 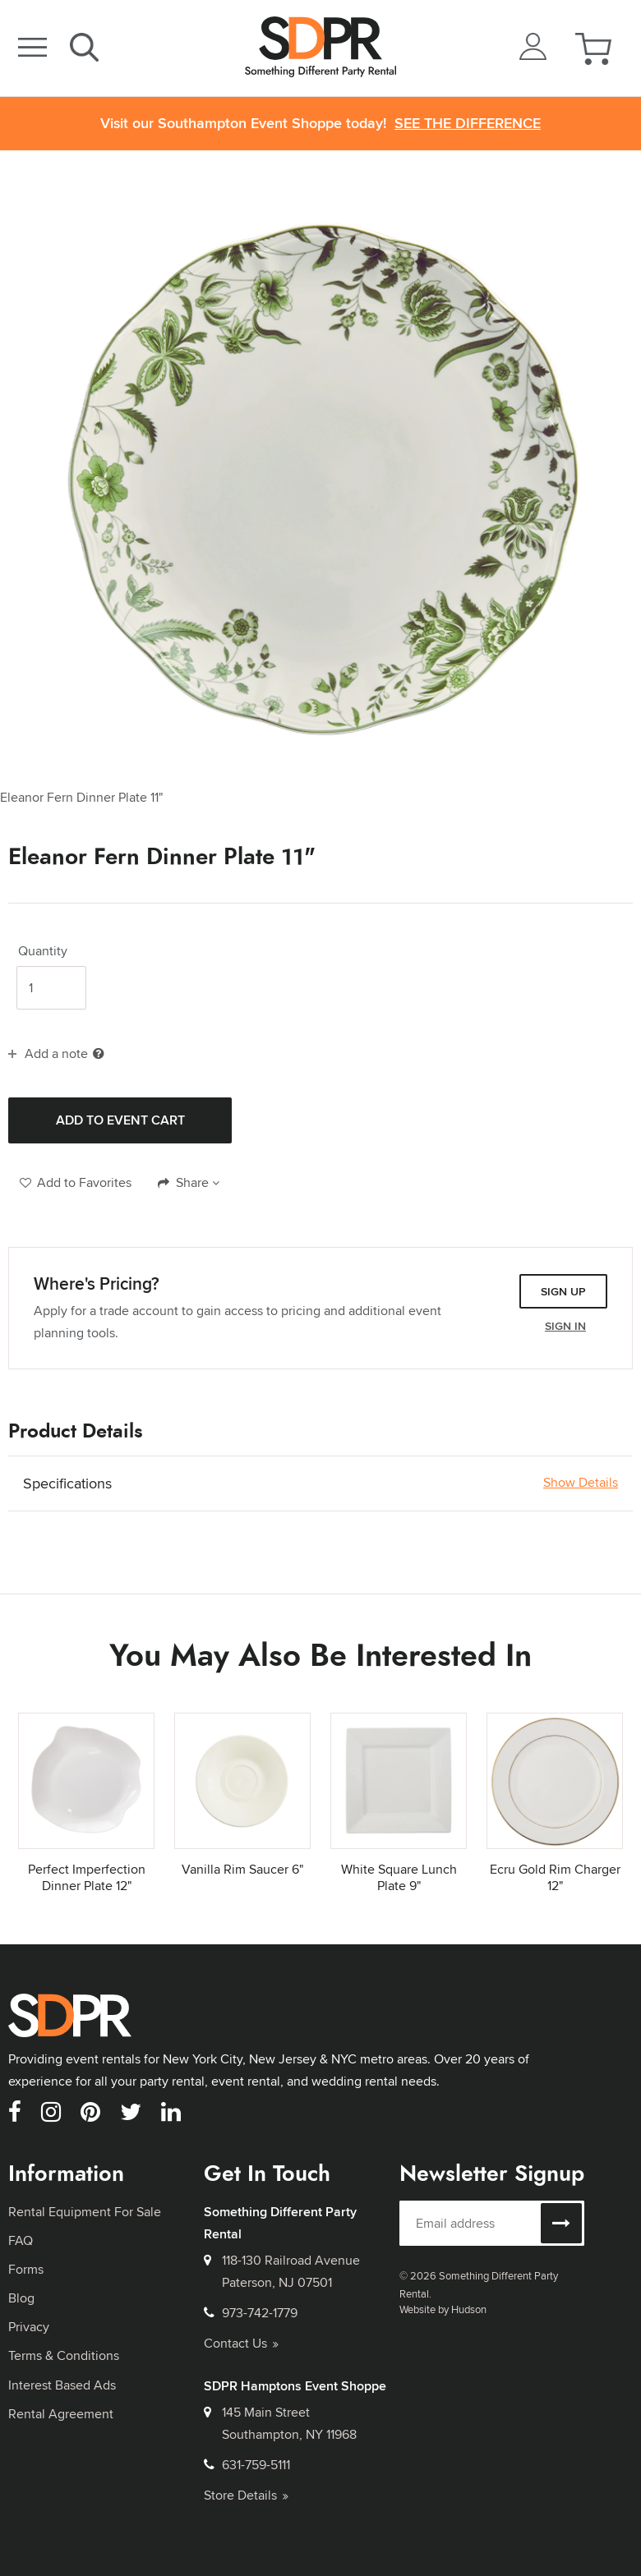 I want to click on See the Difference, so click(x=467, y=123).